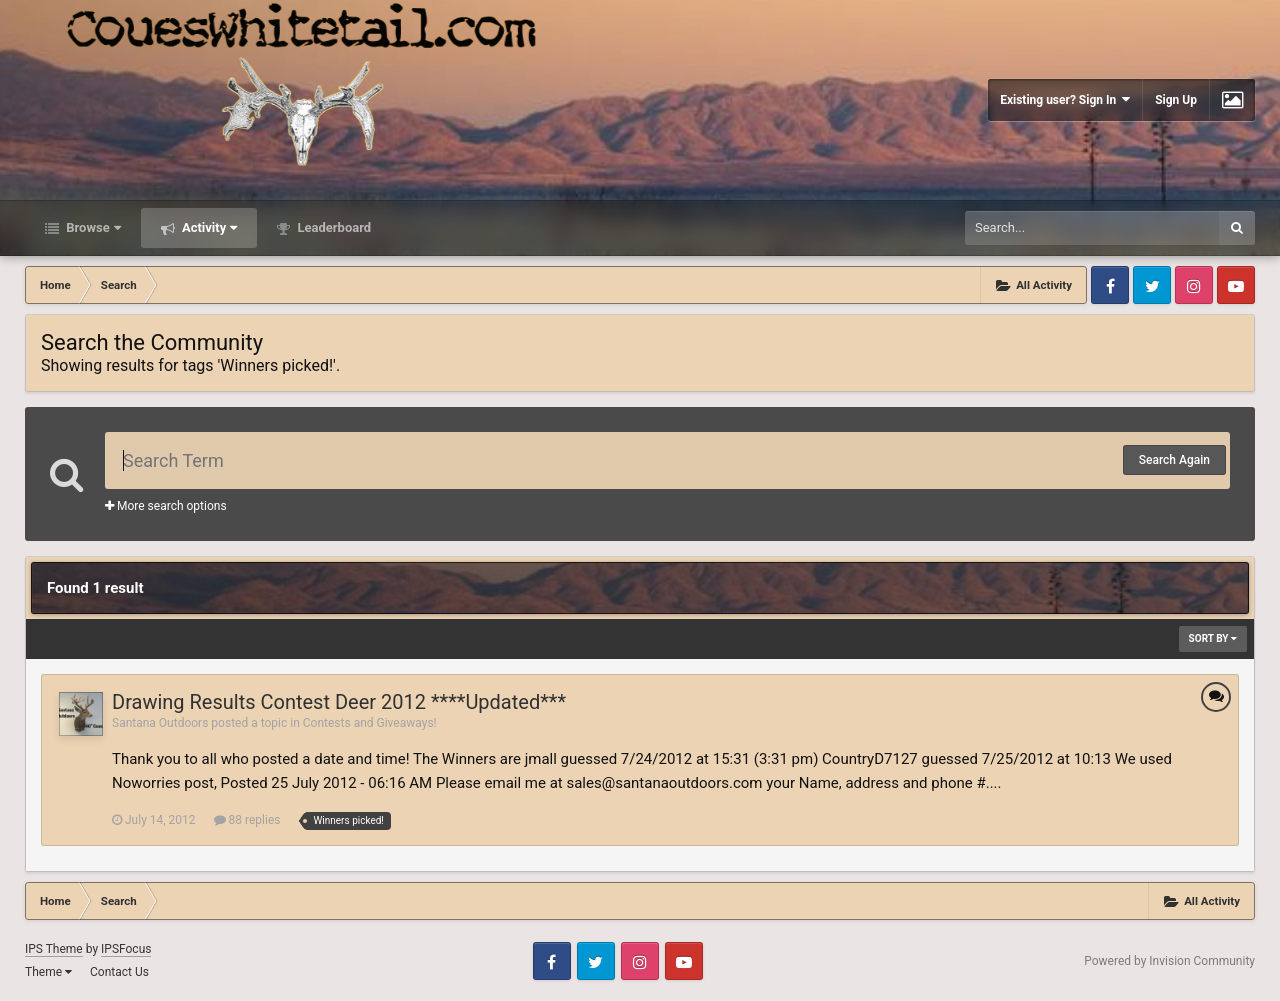 The height and width of the screenshot is (1001, 1280). I want to click on IPS Theme, so click(54, 949).